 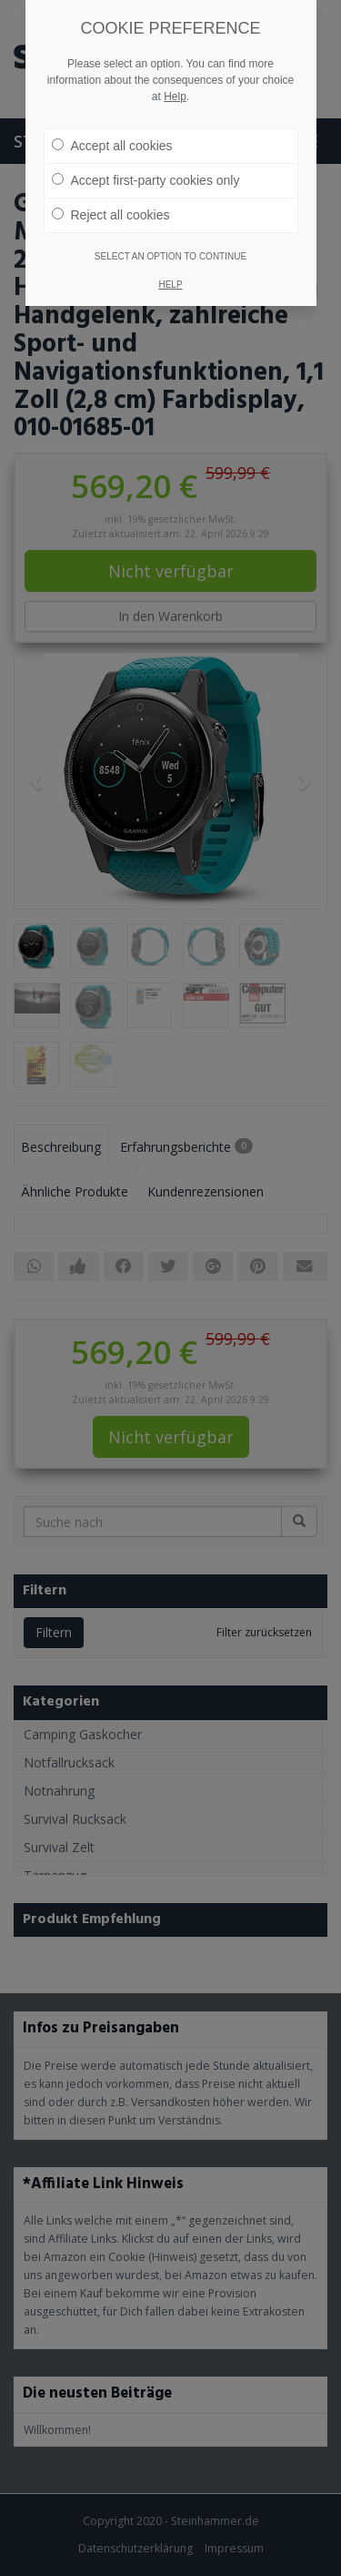 I want to click on Accept first-party cookies only, so click(x=146, y=166).